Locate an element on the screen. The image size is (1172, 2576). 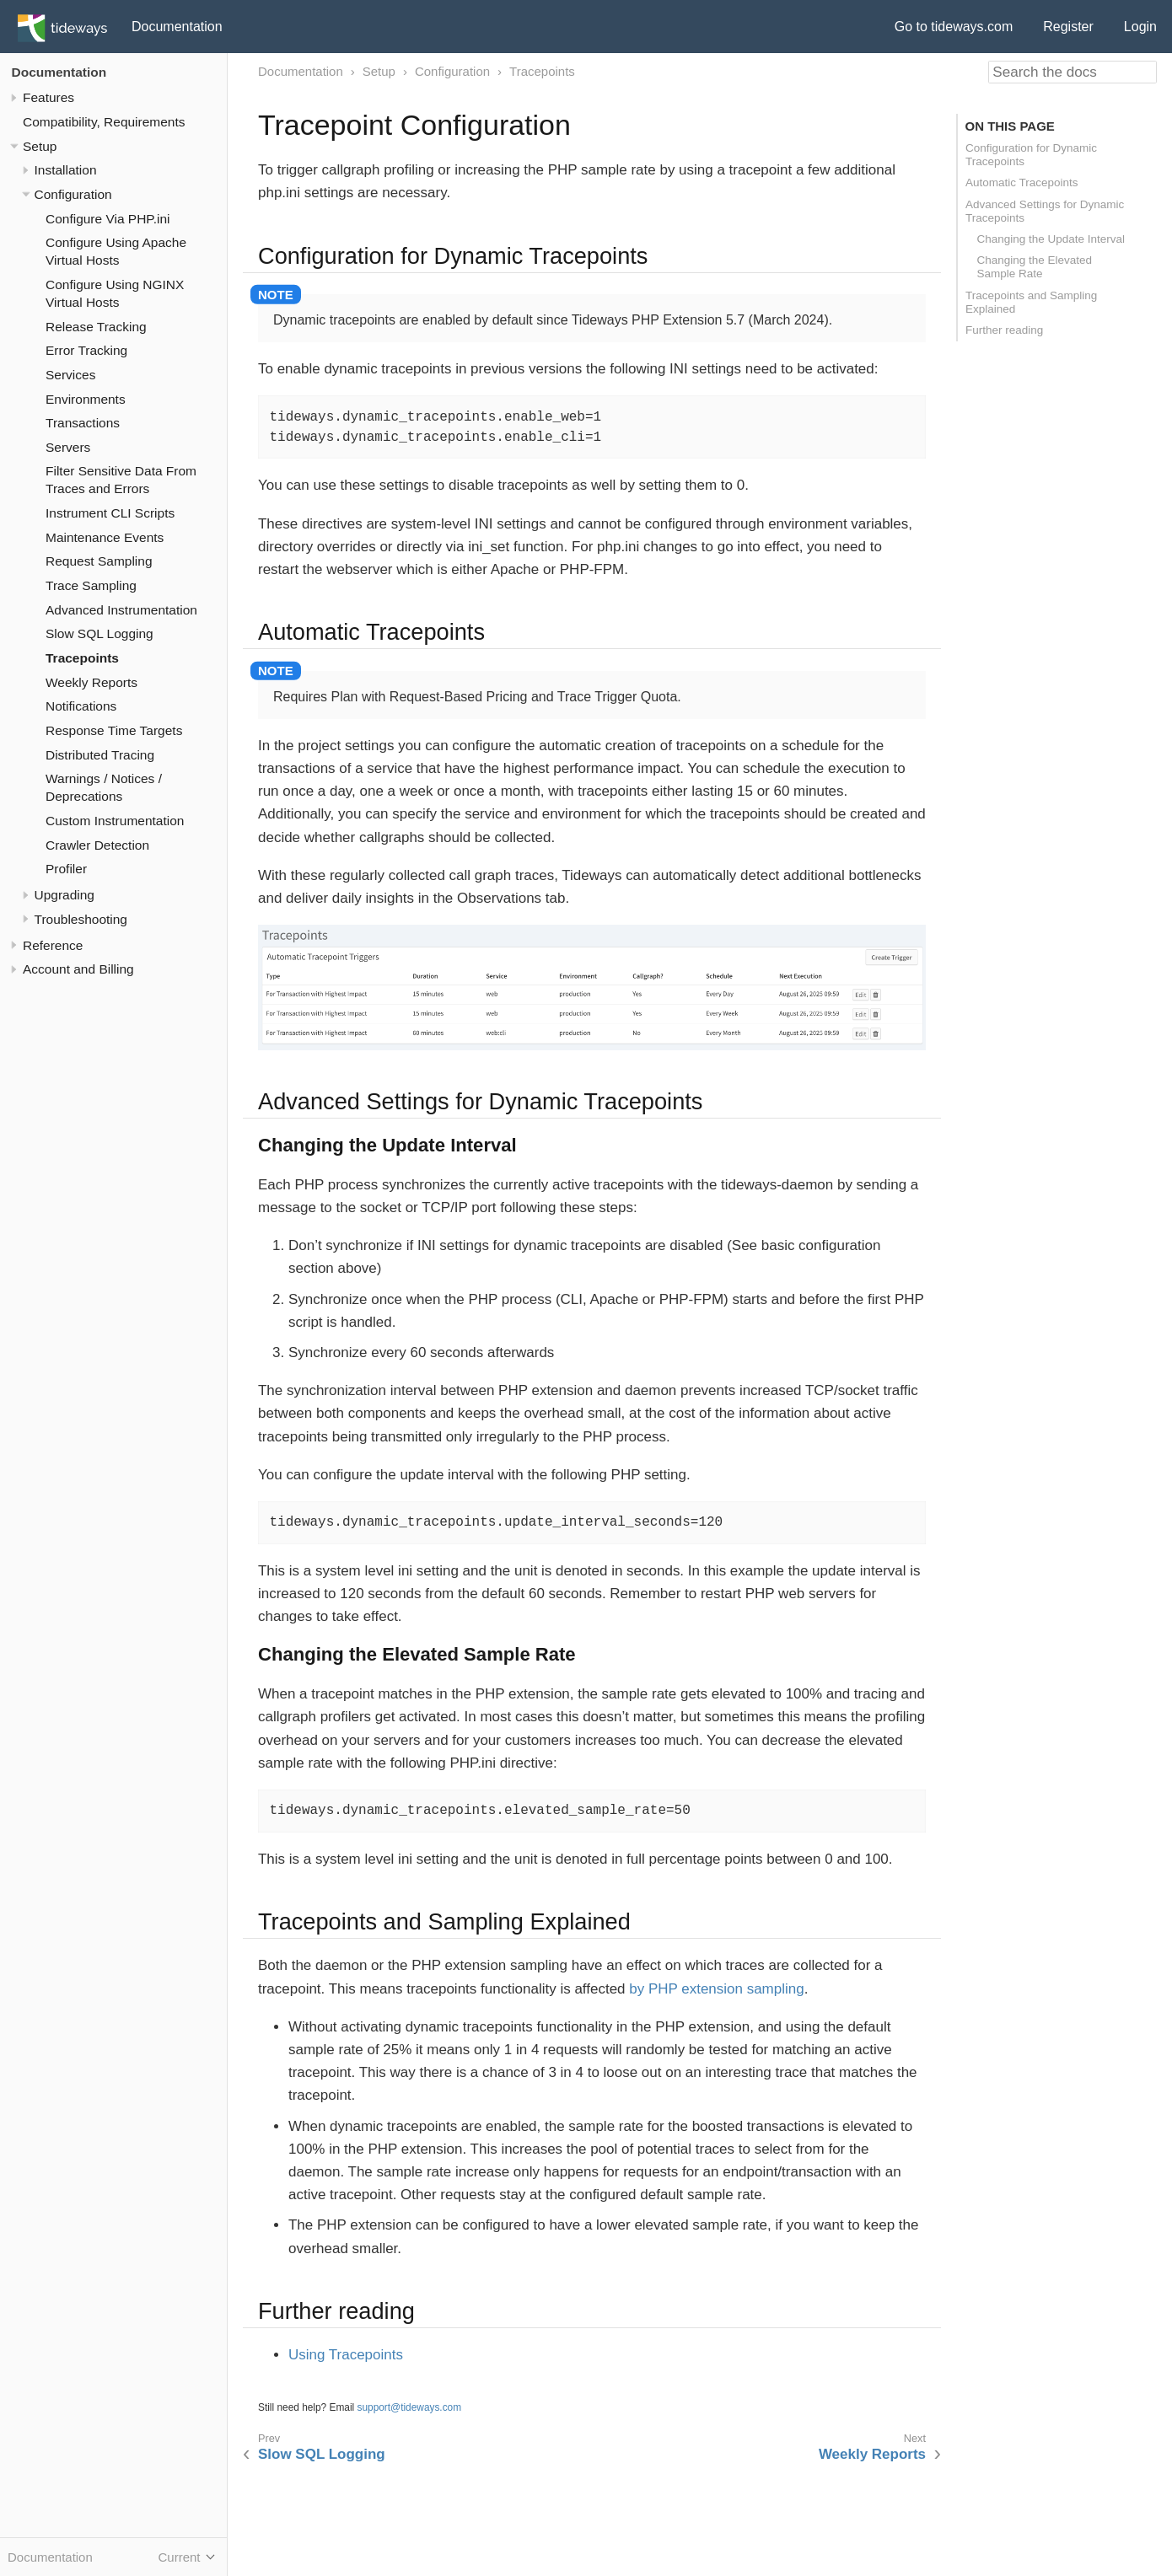
Changing the Update Interval is located at coordinates (1051, 239).